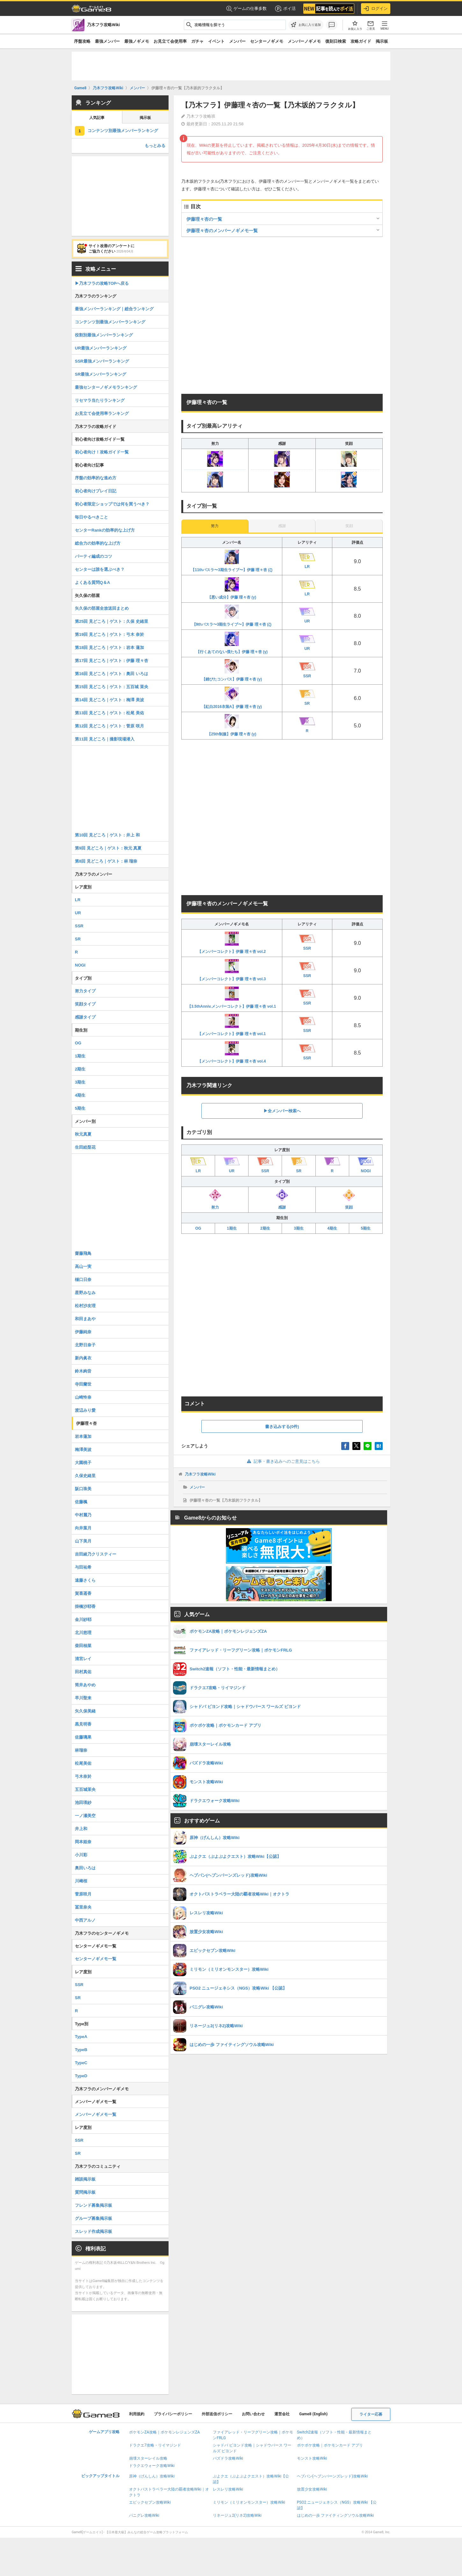 The width and height of the screenshot is (462, 2576). What do you see at coordinates (85, 1292) in the screenshot?
I see `星野みなみ` at bounding box center [85, 1292].